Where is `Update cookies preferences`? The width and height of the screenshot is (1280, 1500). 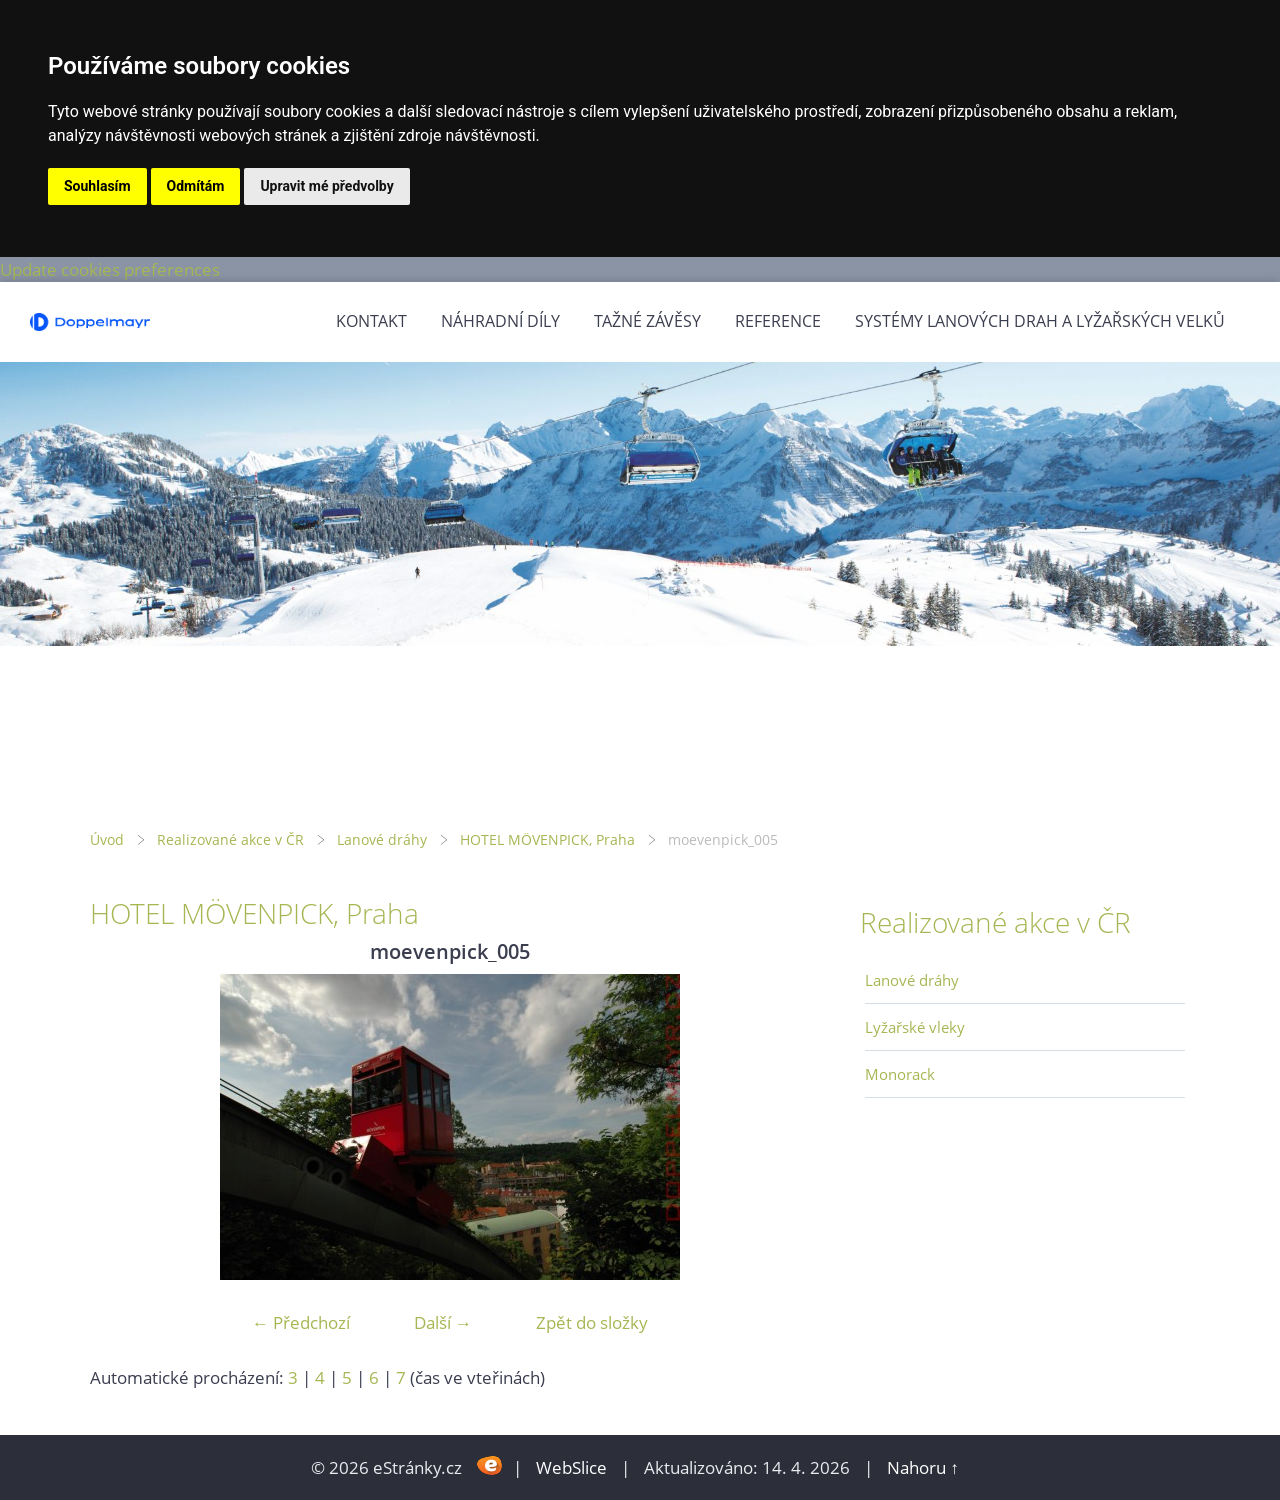 Update cookies preferences is located at coordinates (110, 269).